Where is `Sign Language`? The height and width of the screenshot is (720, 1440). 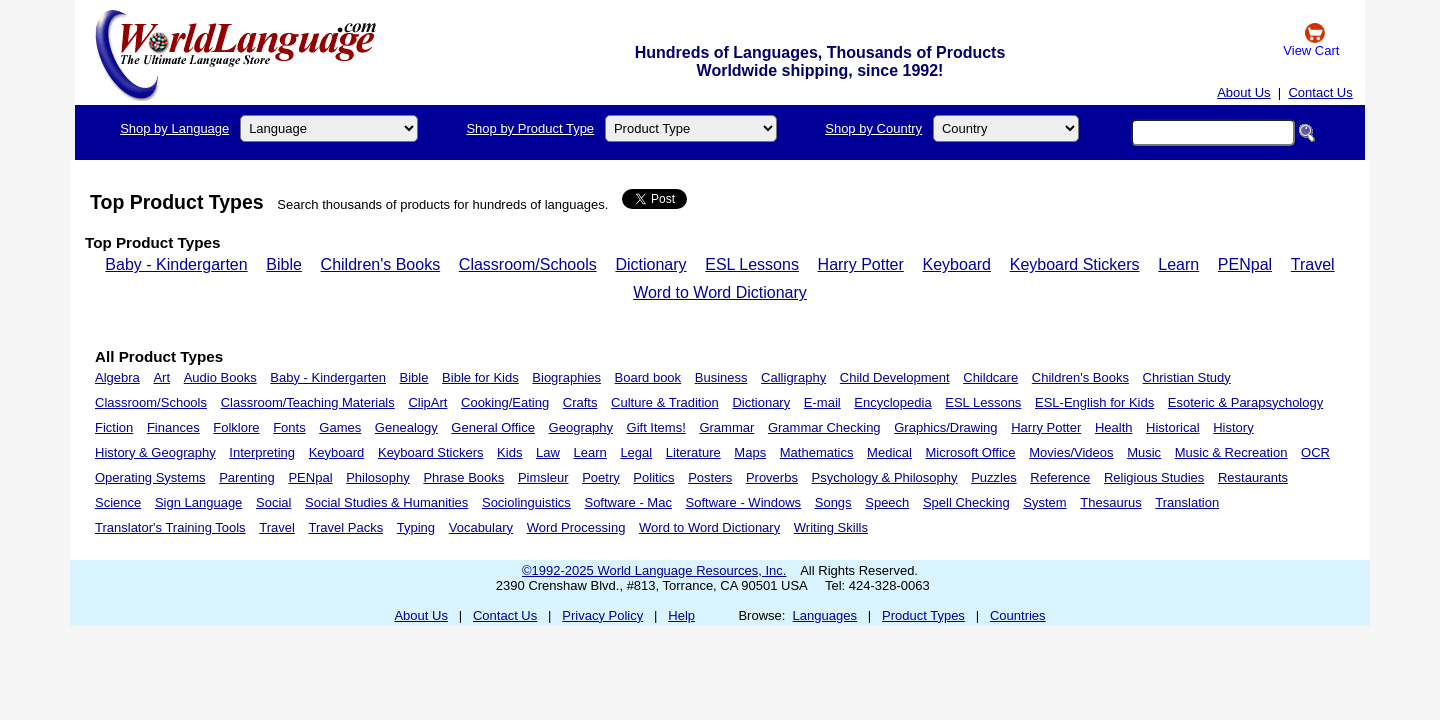
Sign Language is located at coordinates (198, 502).